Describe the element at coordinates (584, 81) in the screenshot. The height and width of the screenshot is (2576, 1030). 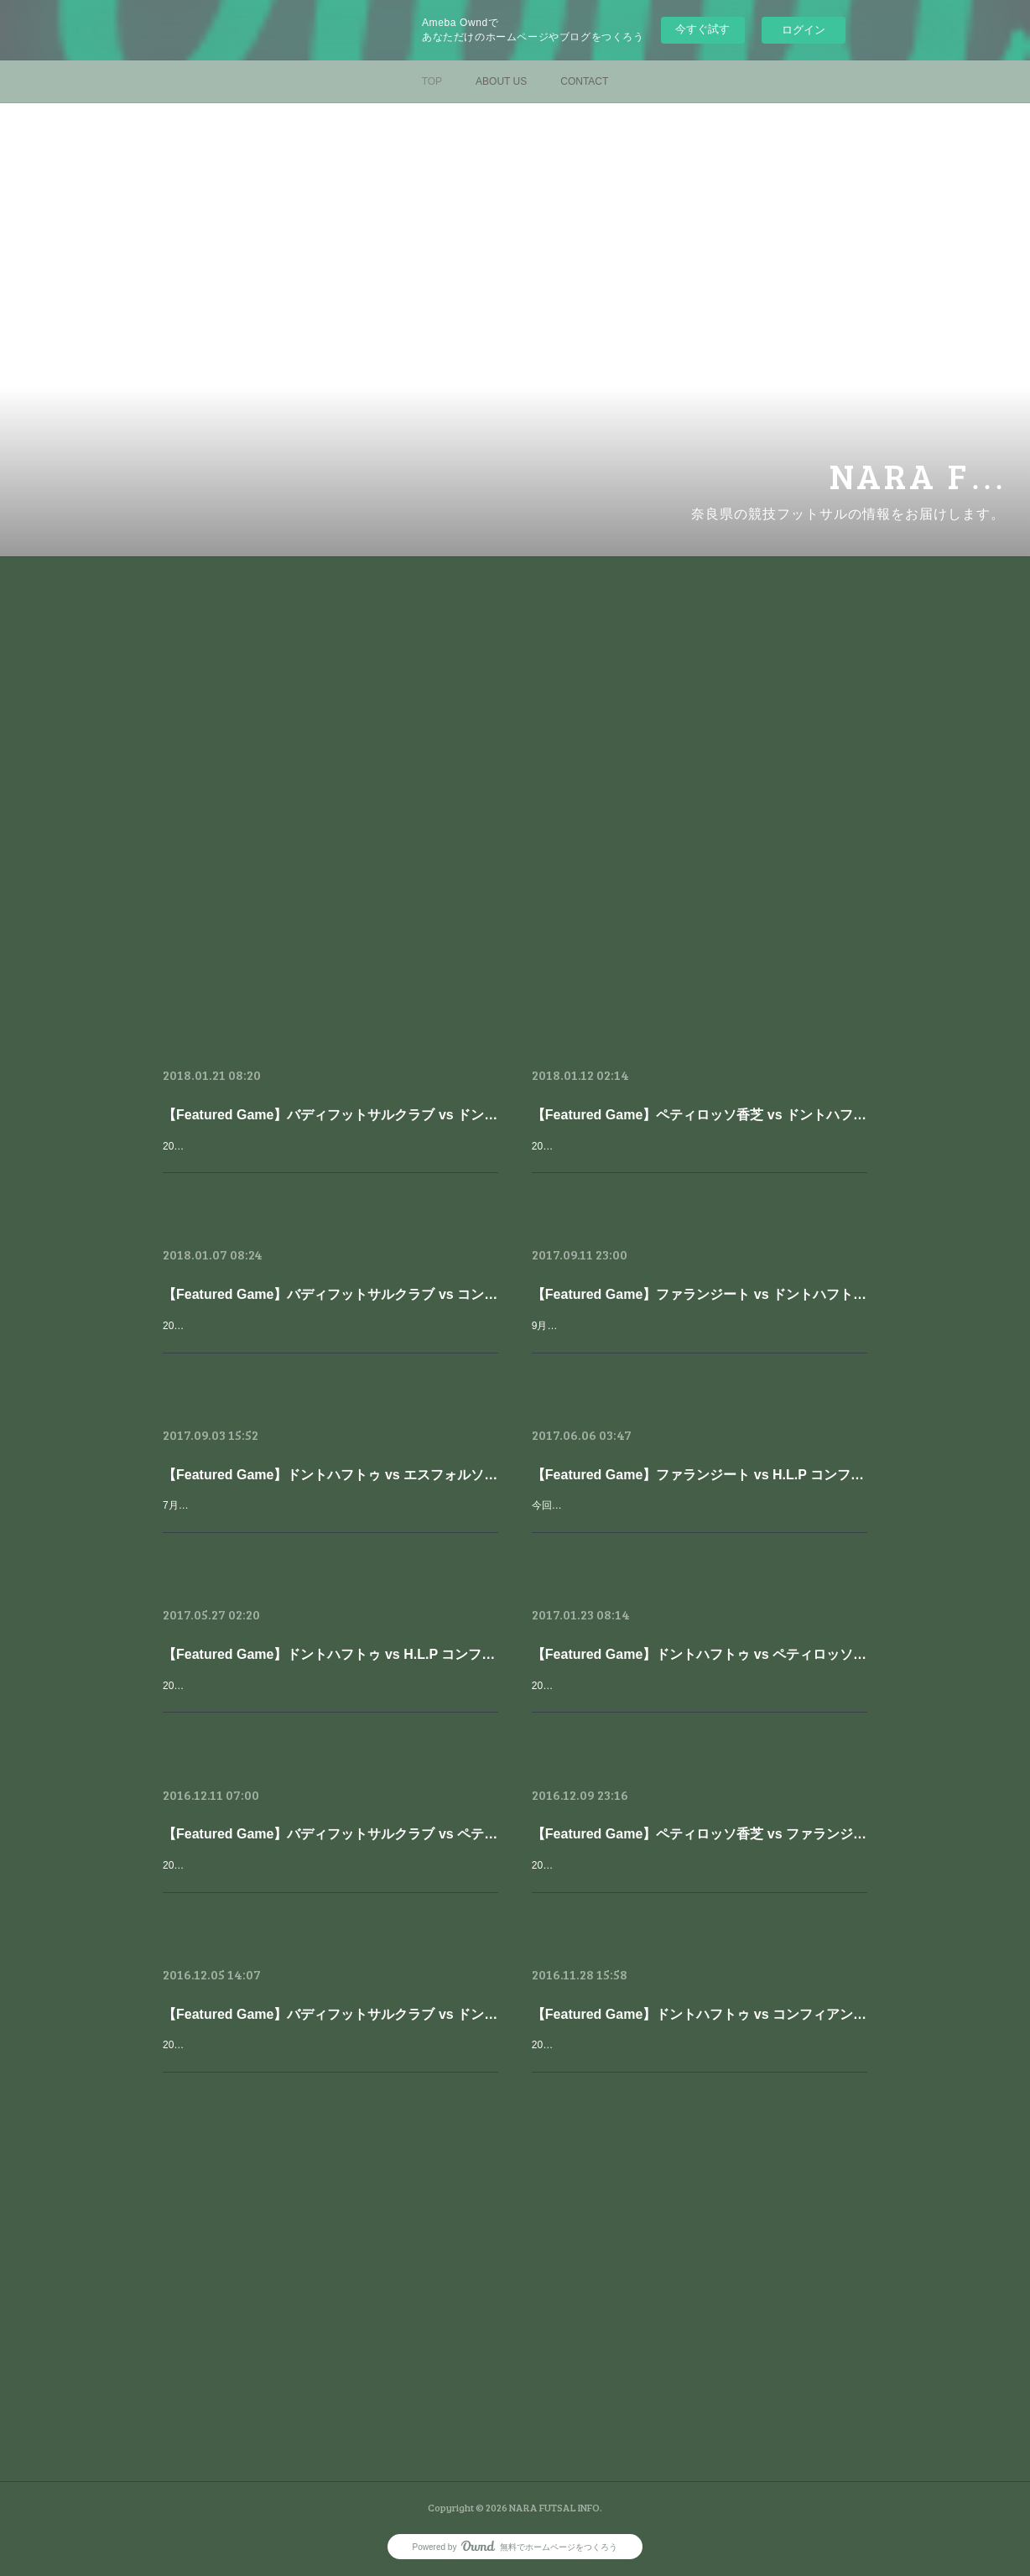
I see `CONTACT` at that location.